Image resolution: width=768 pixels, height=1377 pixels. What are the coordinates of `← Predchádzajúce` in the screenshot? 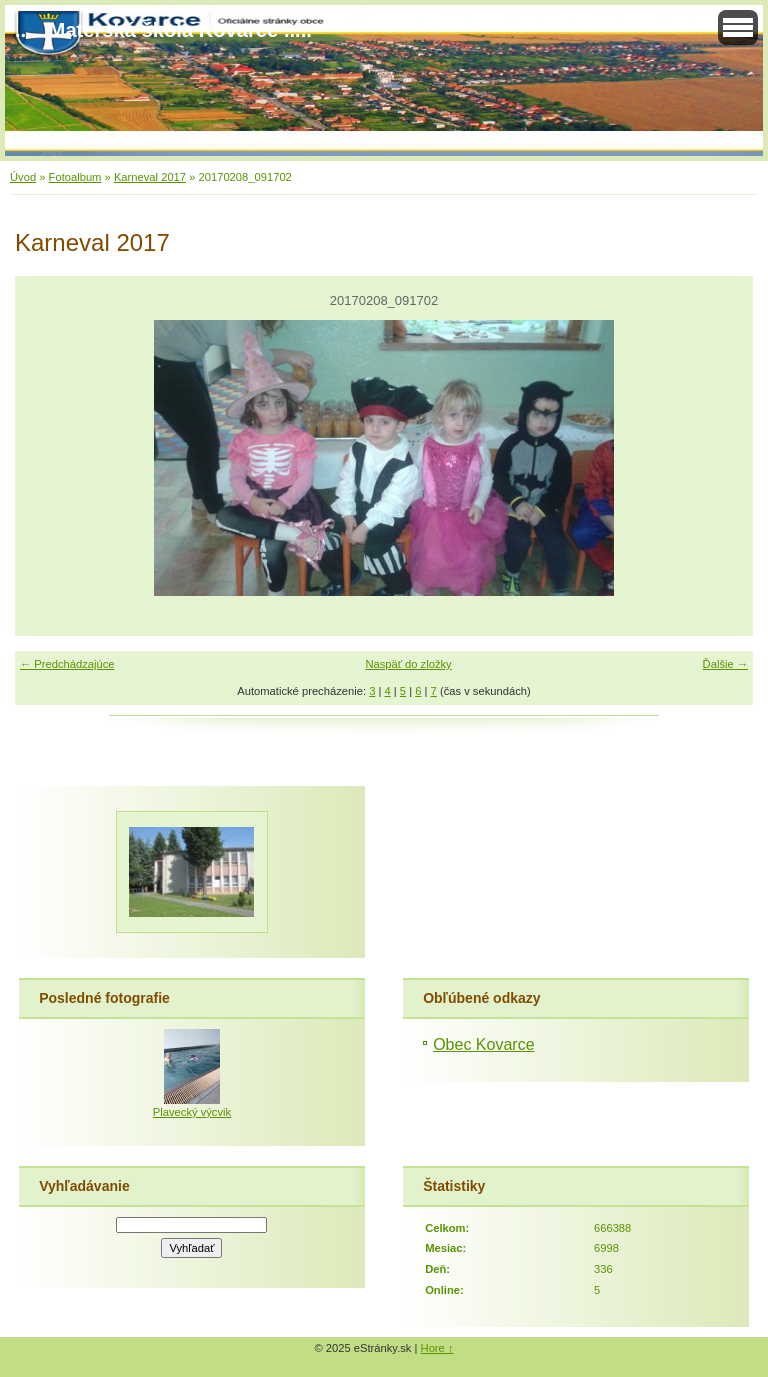 It's located at (67, 664).